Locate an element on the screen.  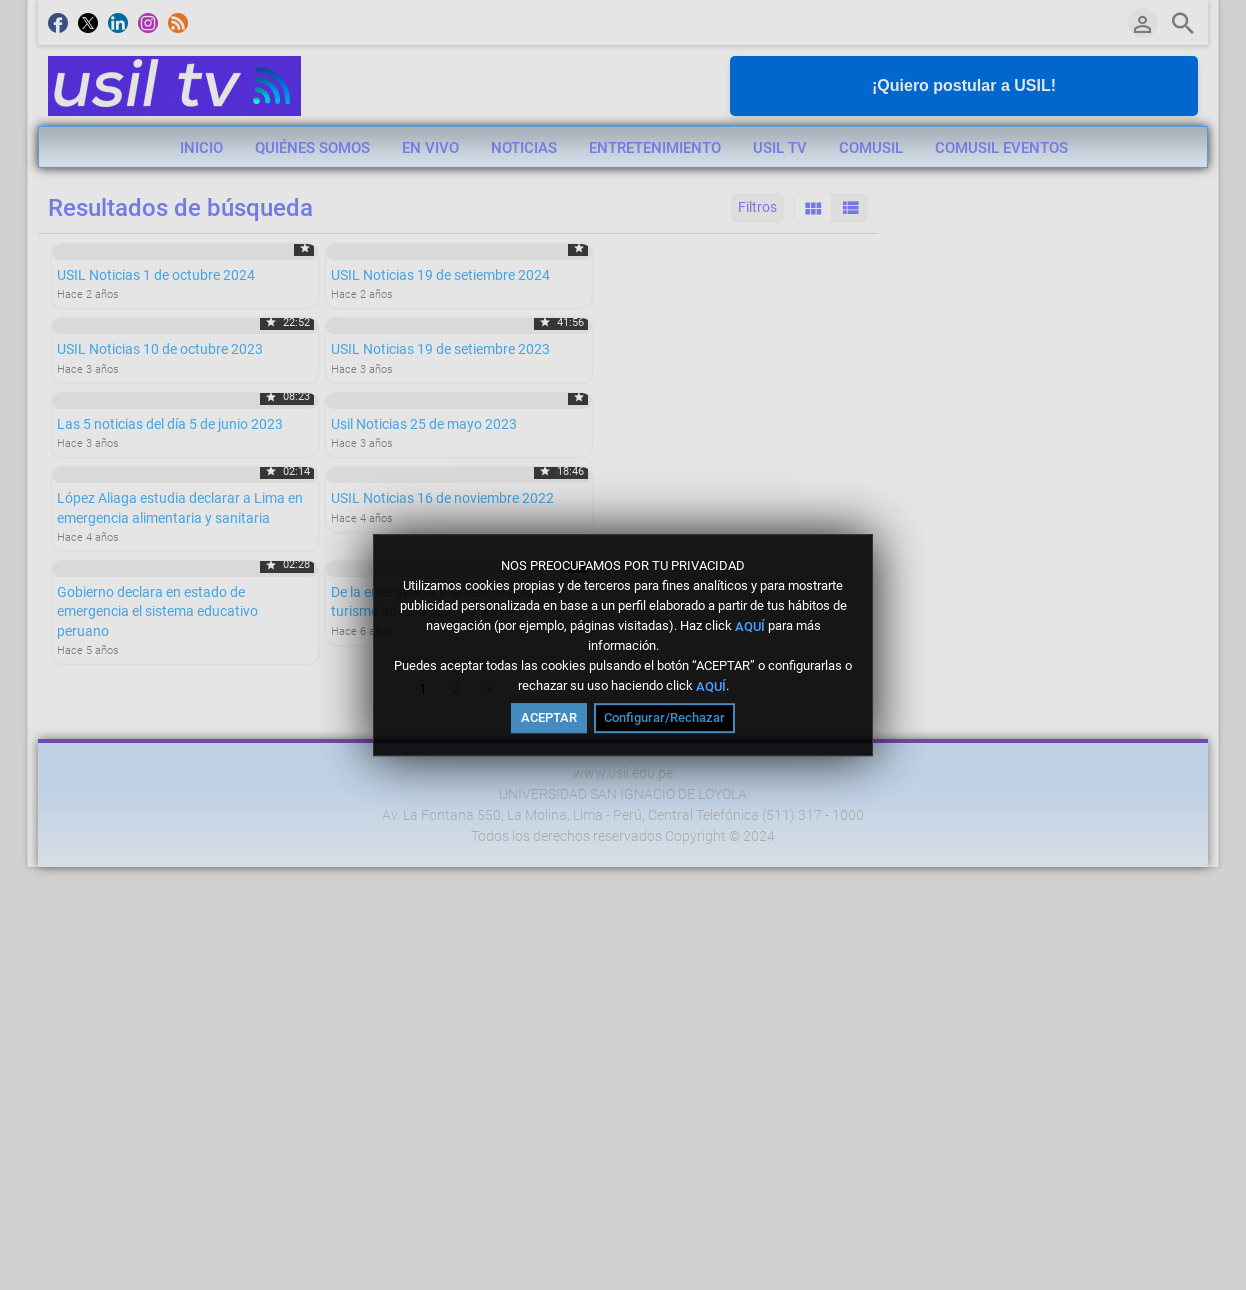
ACEPTAR is located at coordinates (549, 717).